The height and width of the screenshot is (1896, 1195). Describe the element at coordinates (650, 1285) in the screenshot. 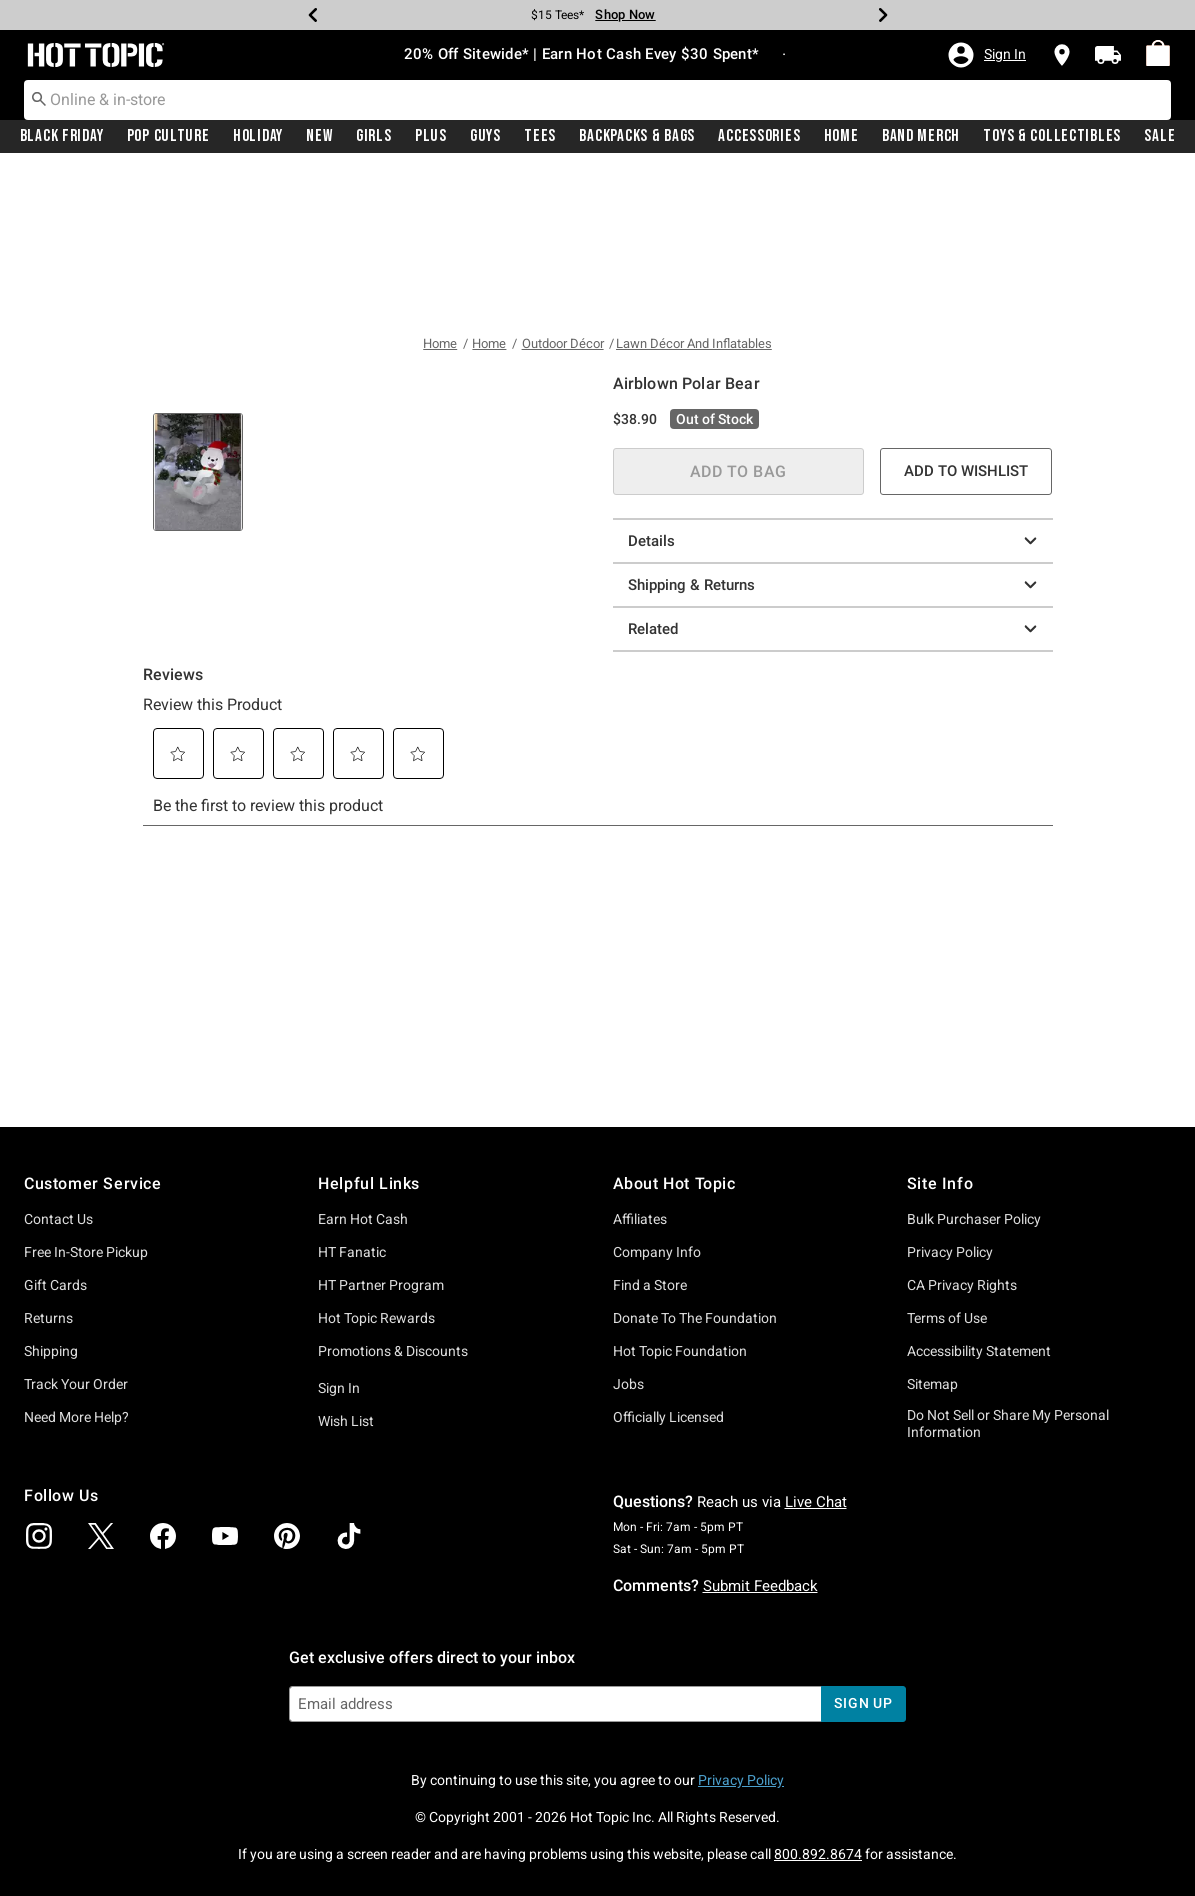

I see `Find a Store` at that location.